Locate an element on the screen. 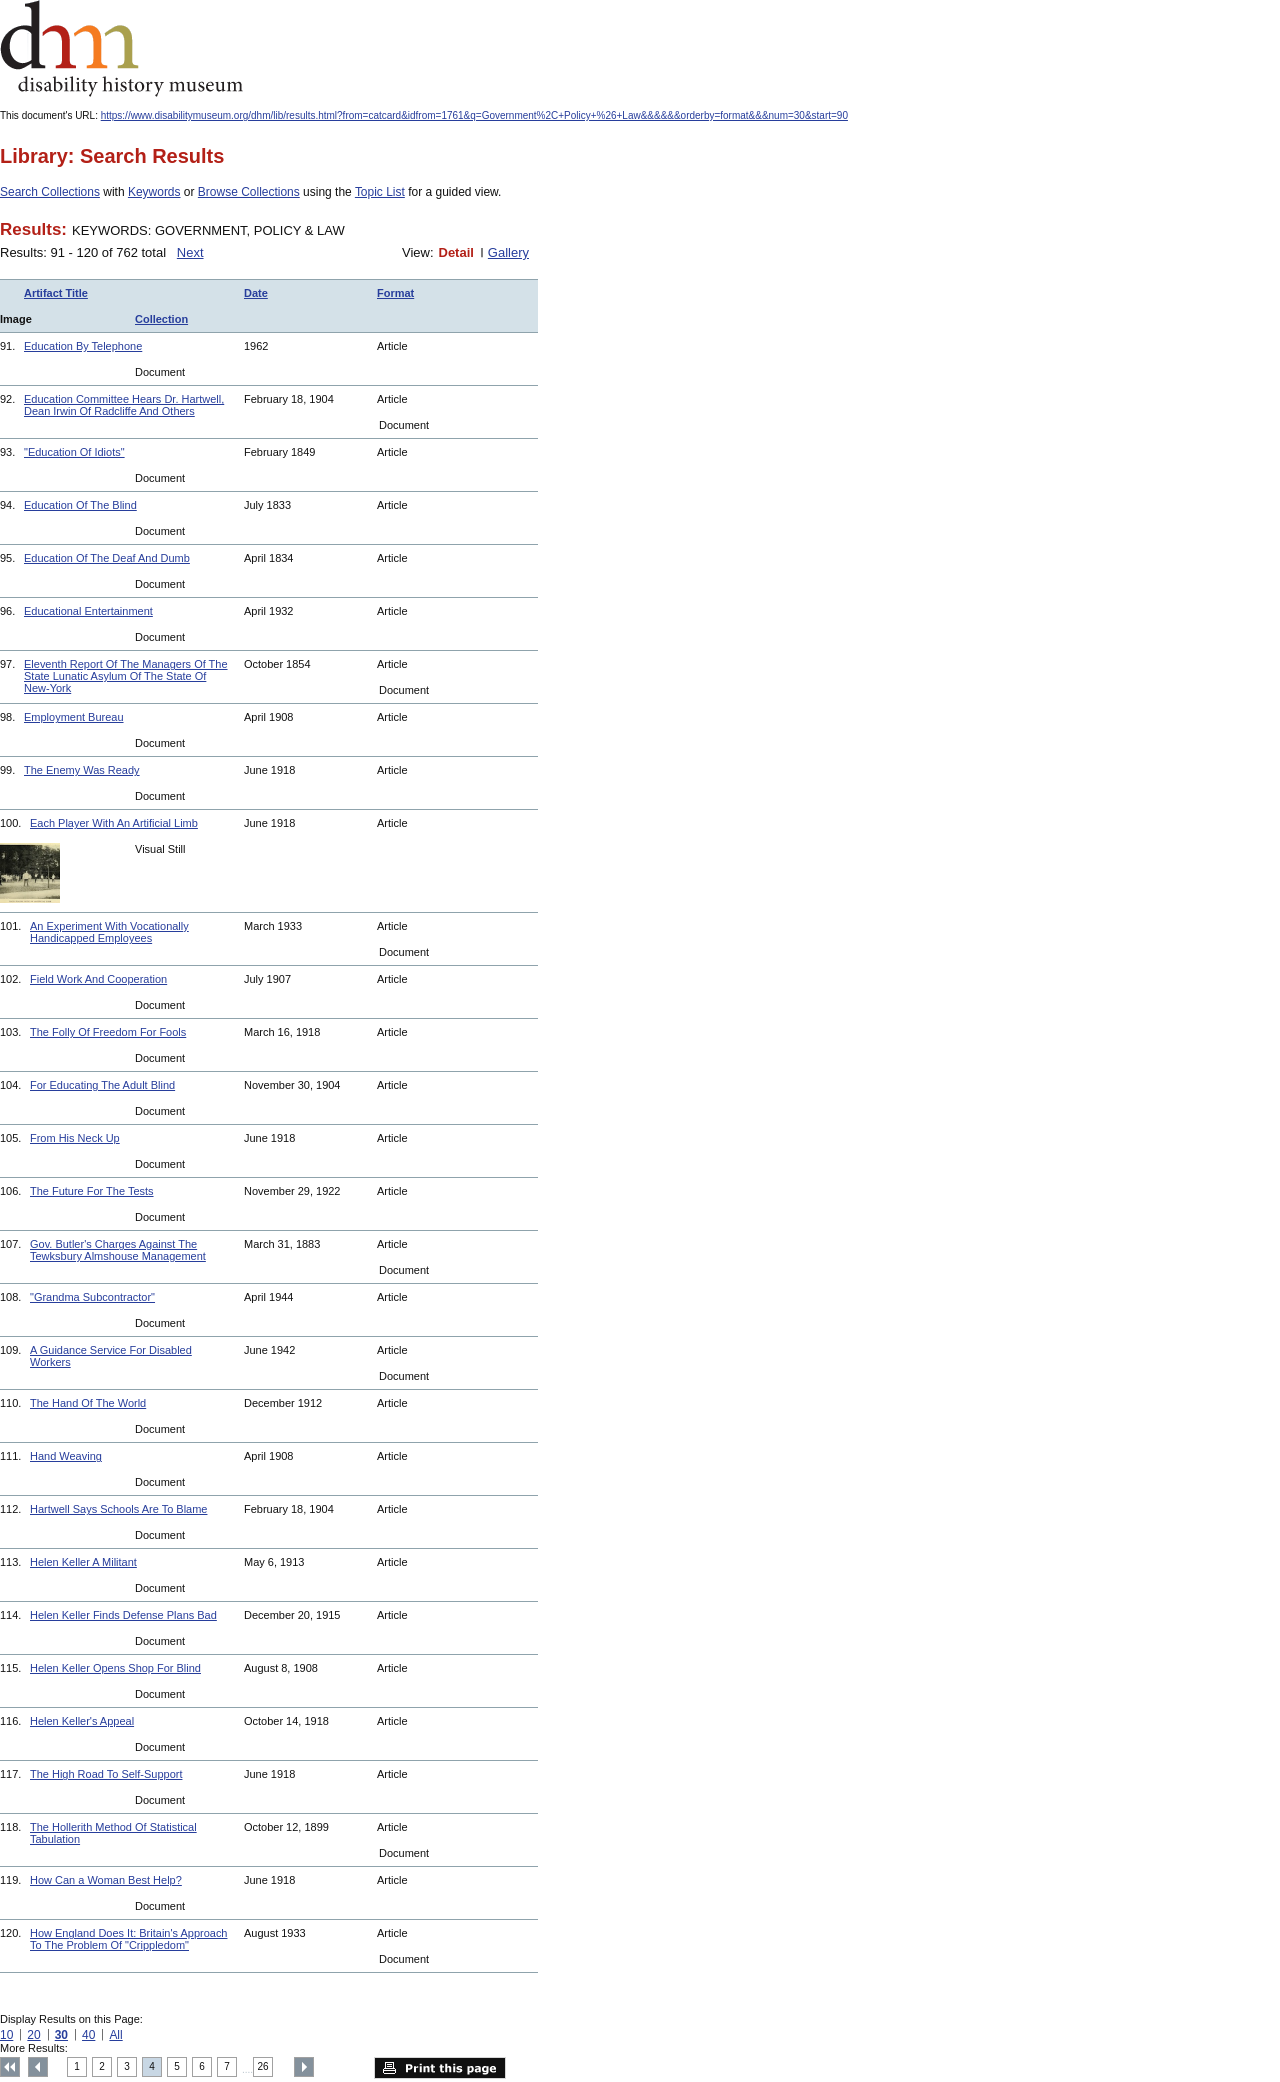 The height and width of the screenshot is (2082, 1280). Previous is located at coordinates (38, 2067).